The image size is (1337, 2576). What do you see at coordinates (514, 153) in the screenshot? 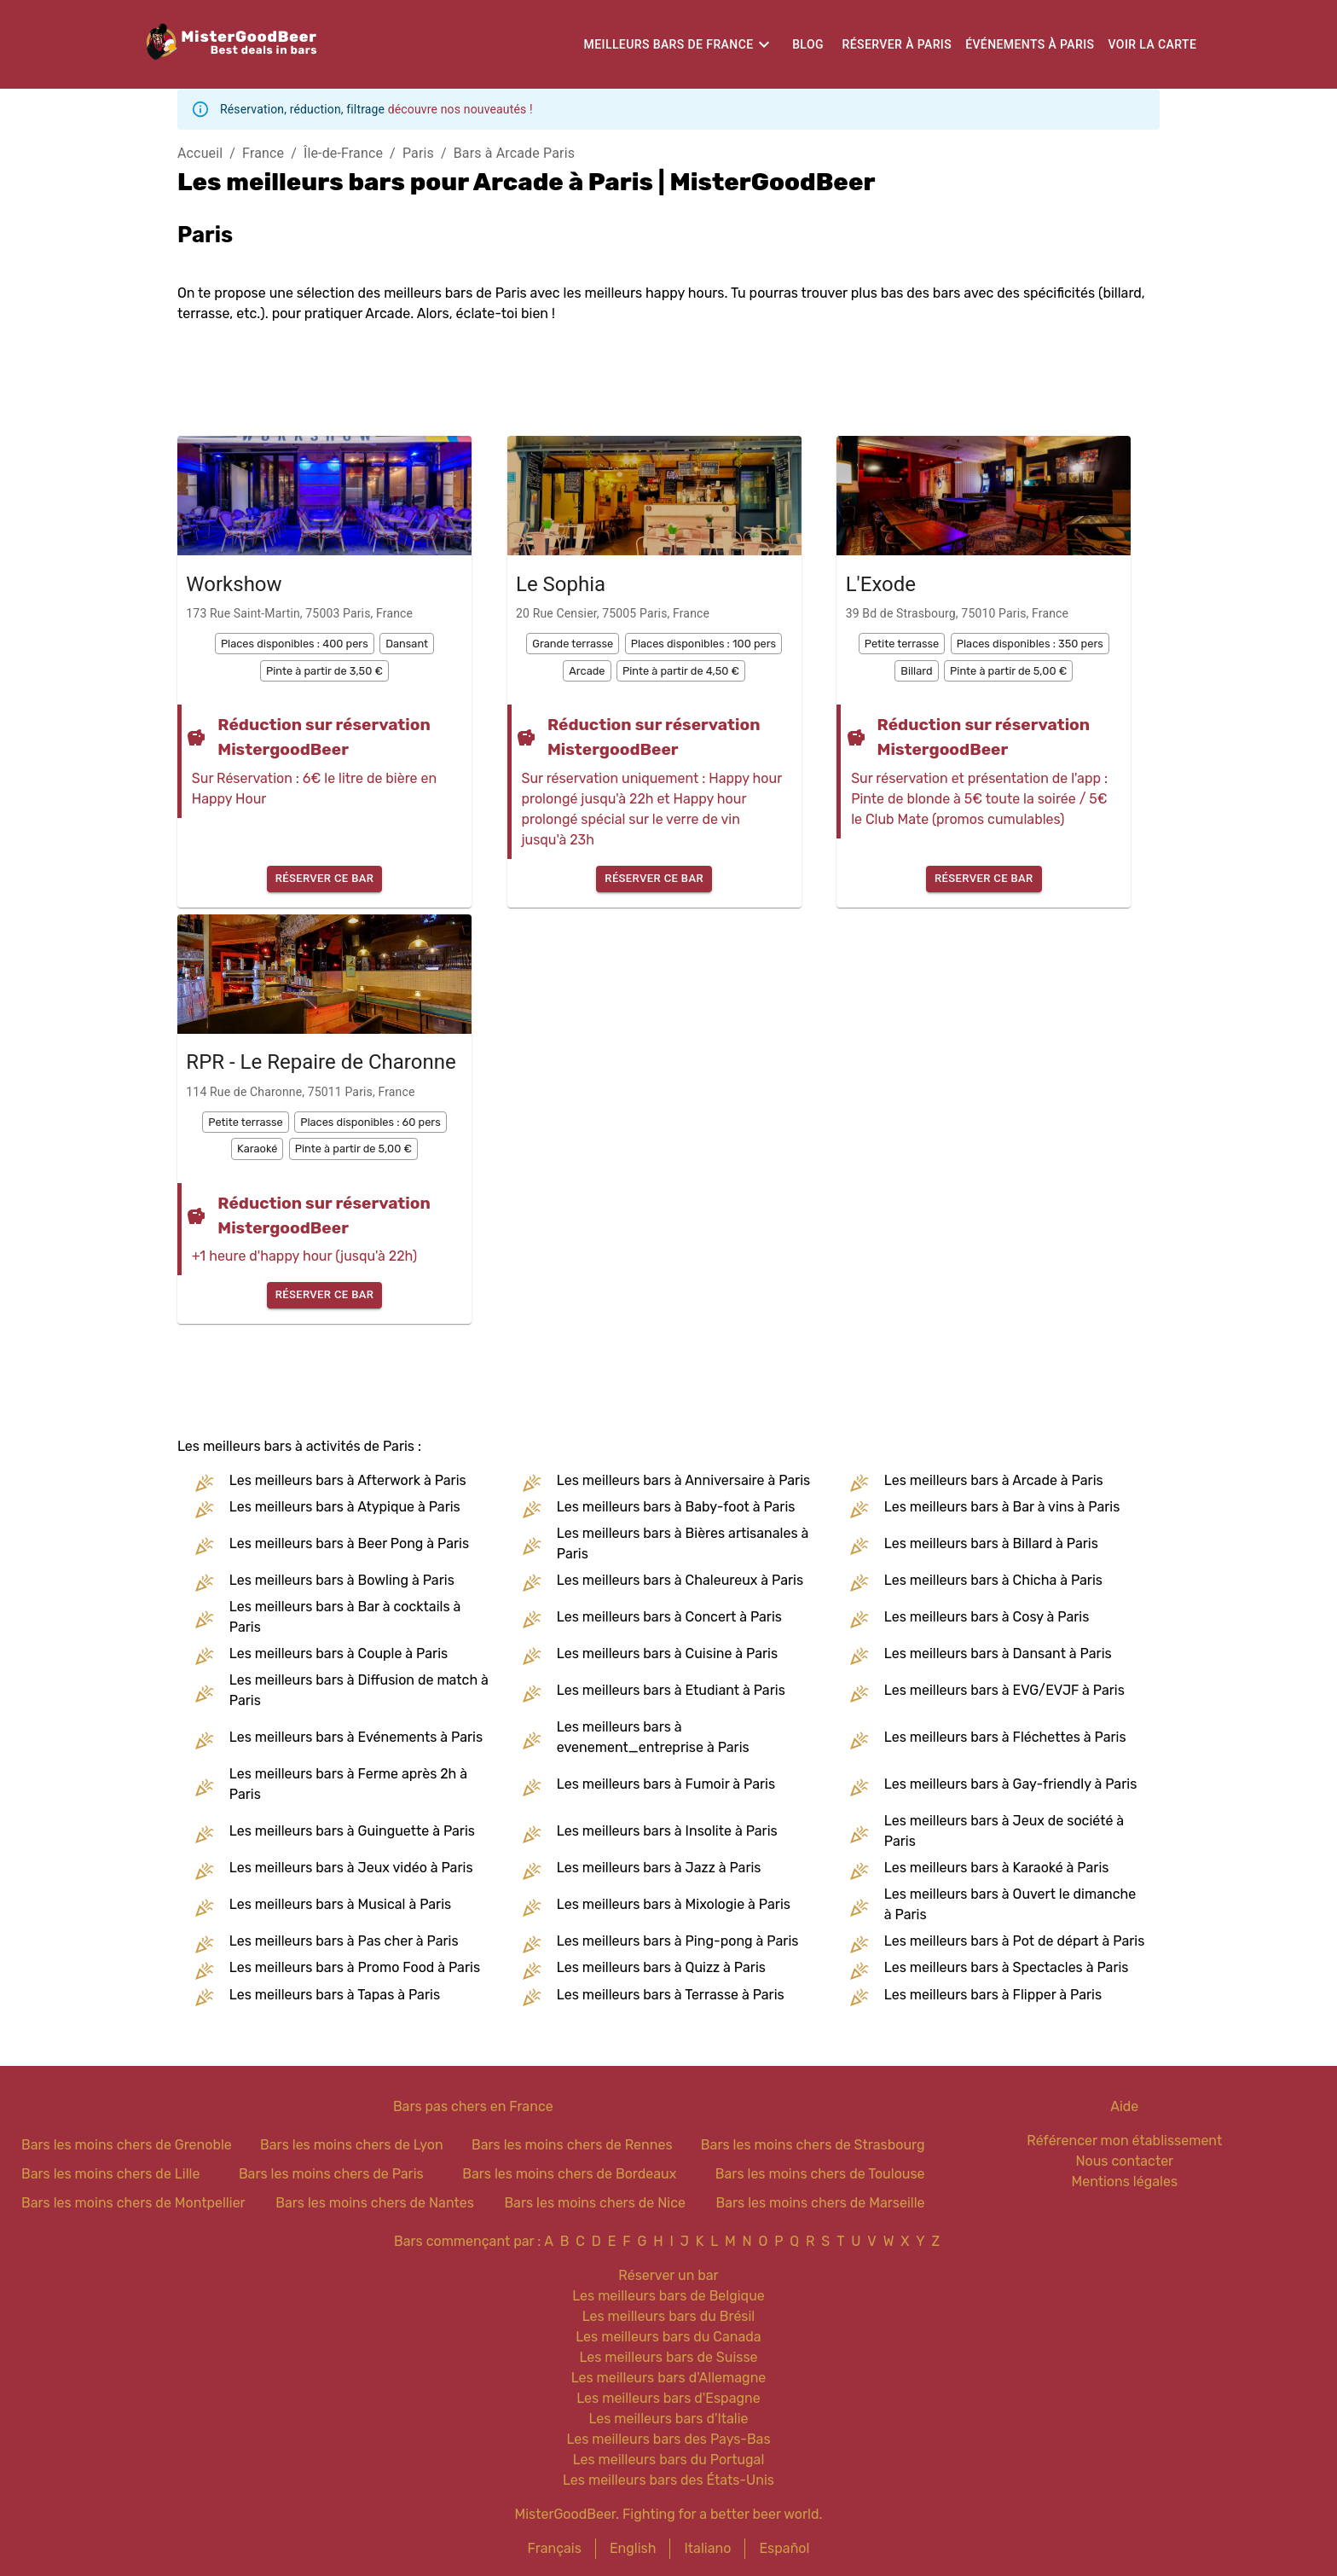
I see `Bars à Arcade Paris` at bounding box center [514, 153].